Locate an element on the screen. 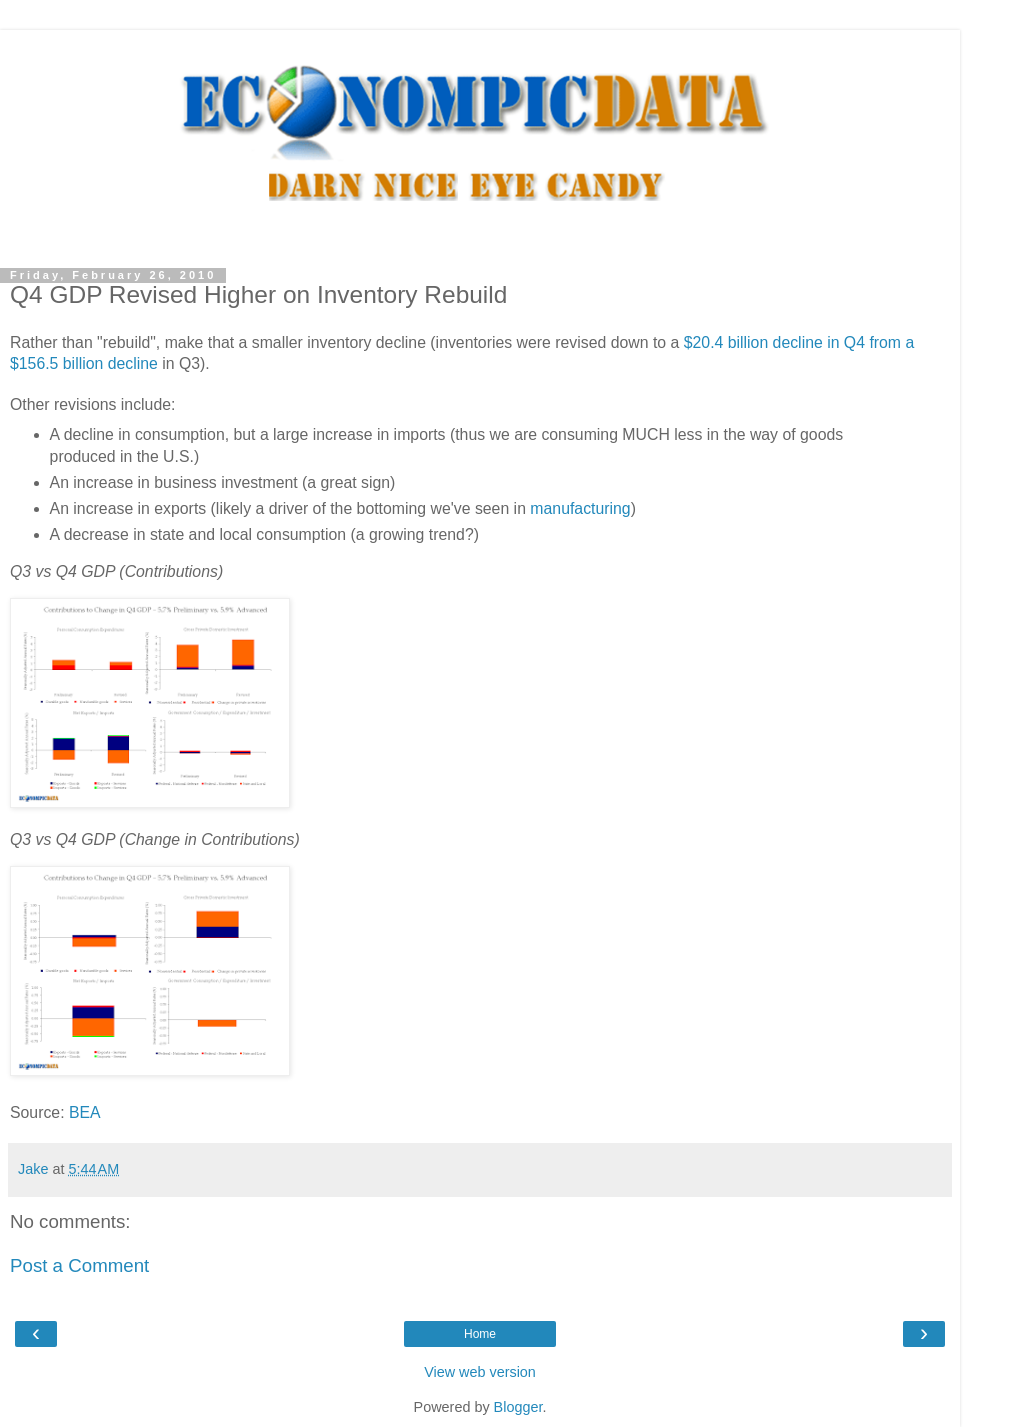 This screenshot has height=1427, width=1016. Home is located at coordinates (480, 1334).